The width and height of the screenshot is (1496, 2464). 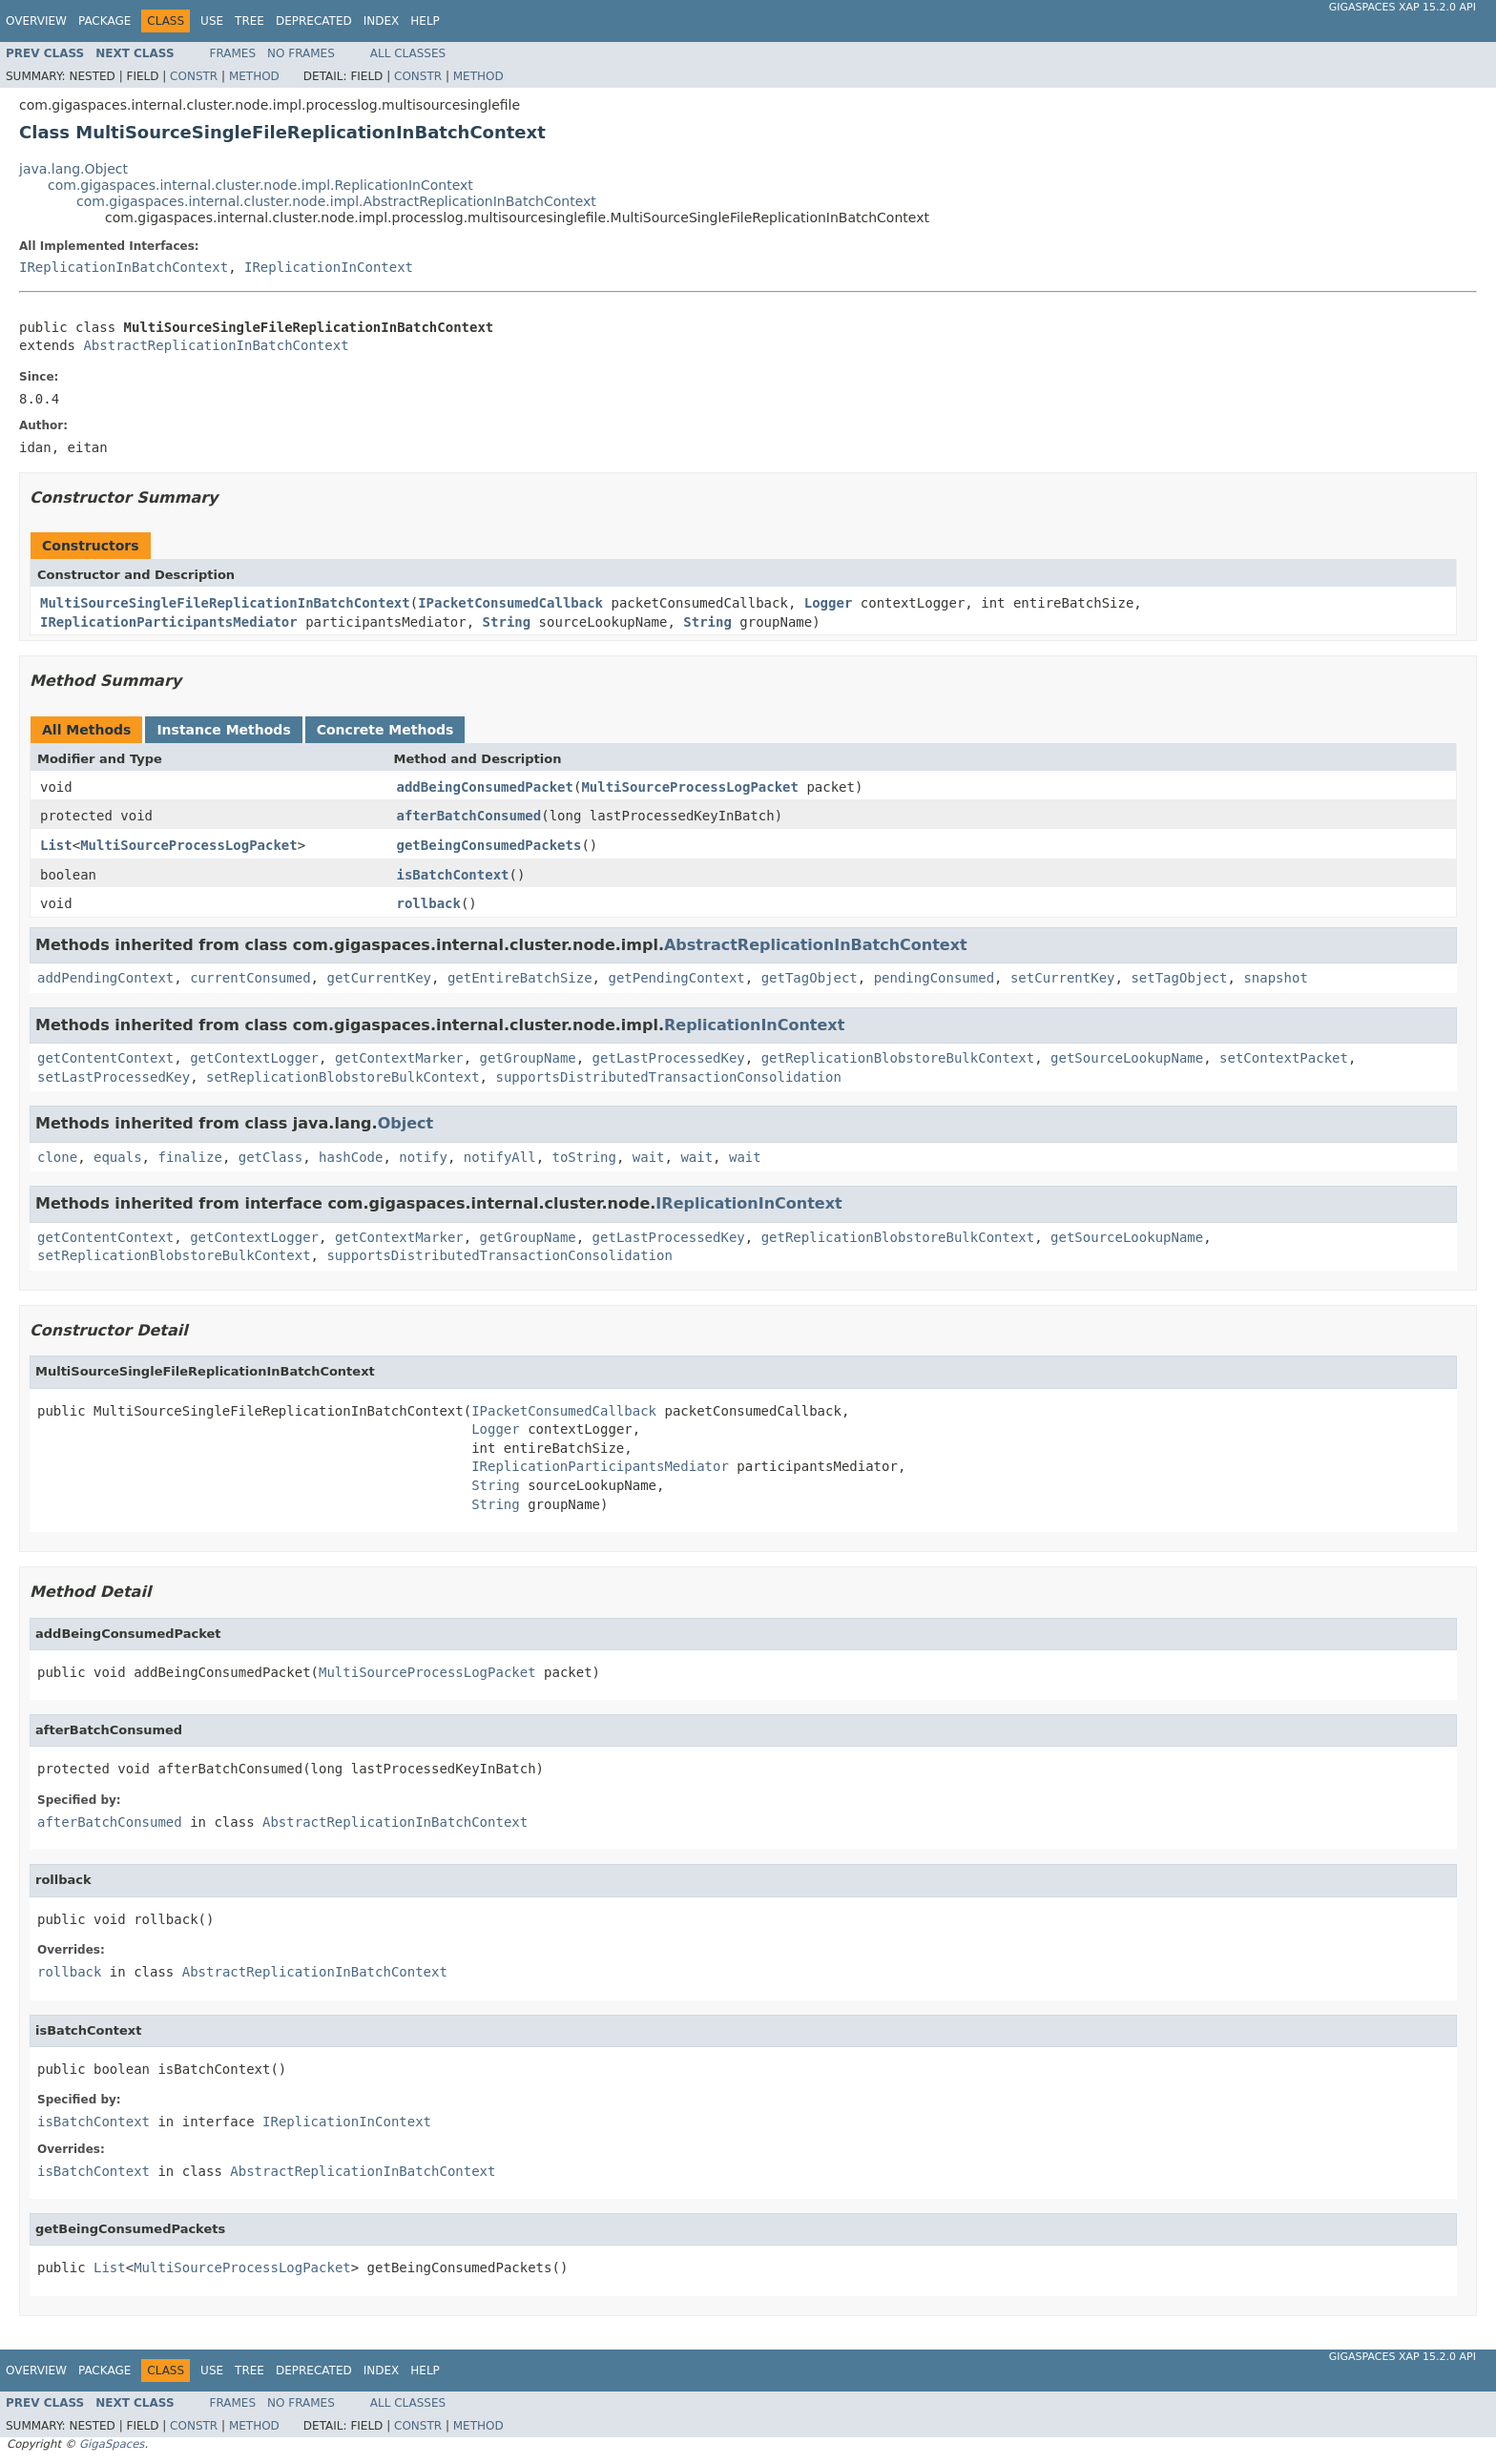 I want to click on IReplicationInContext, so click(x=328, y=267).